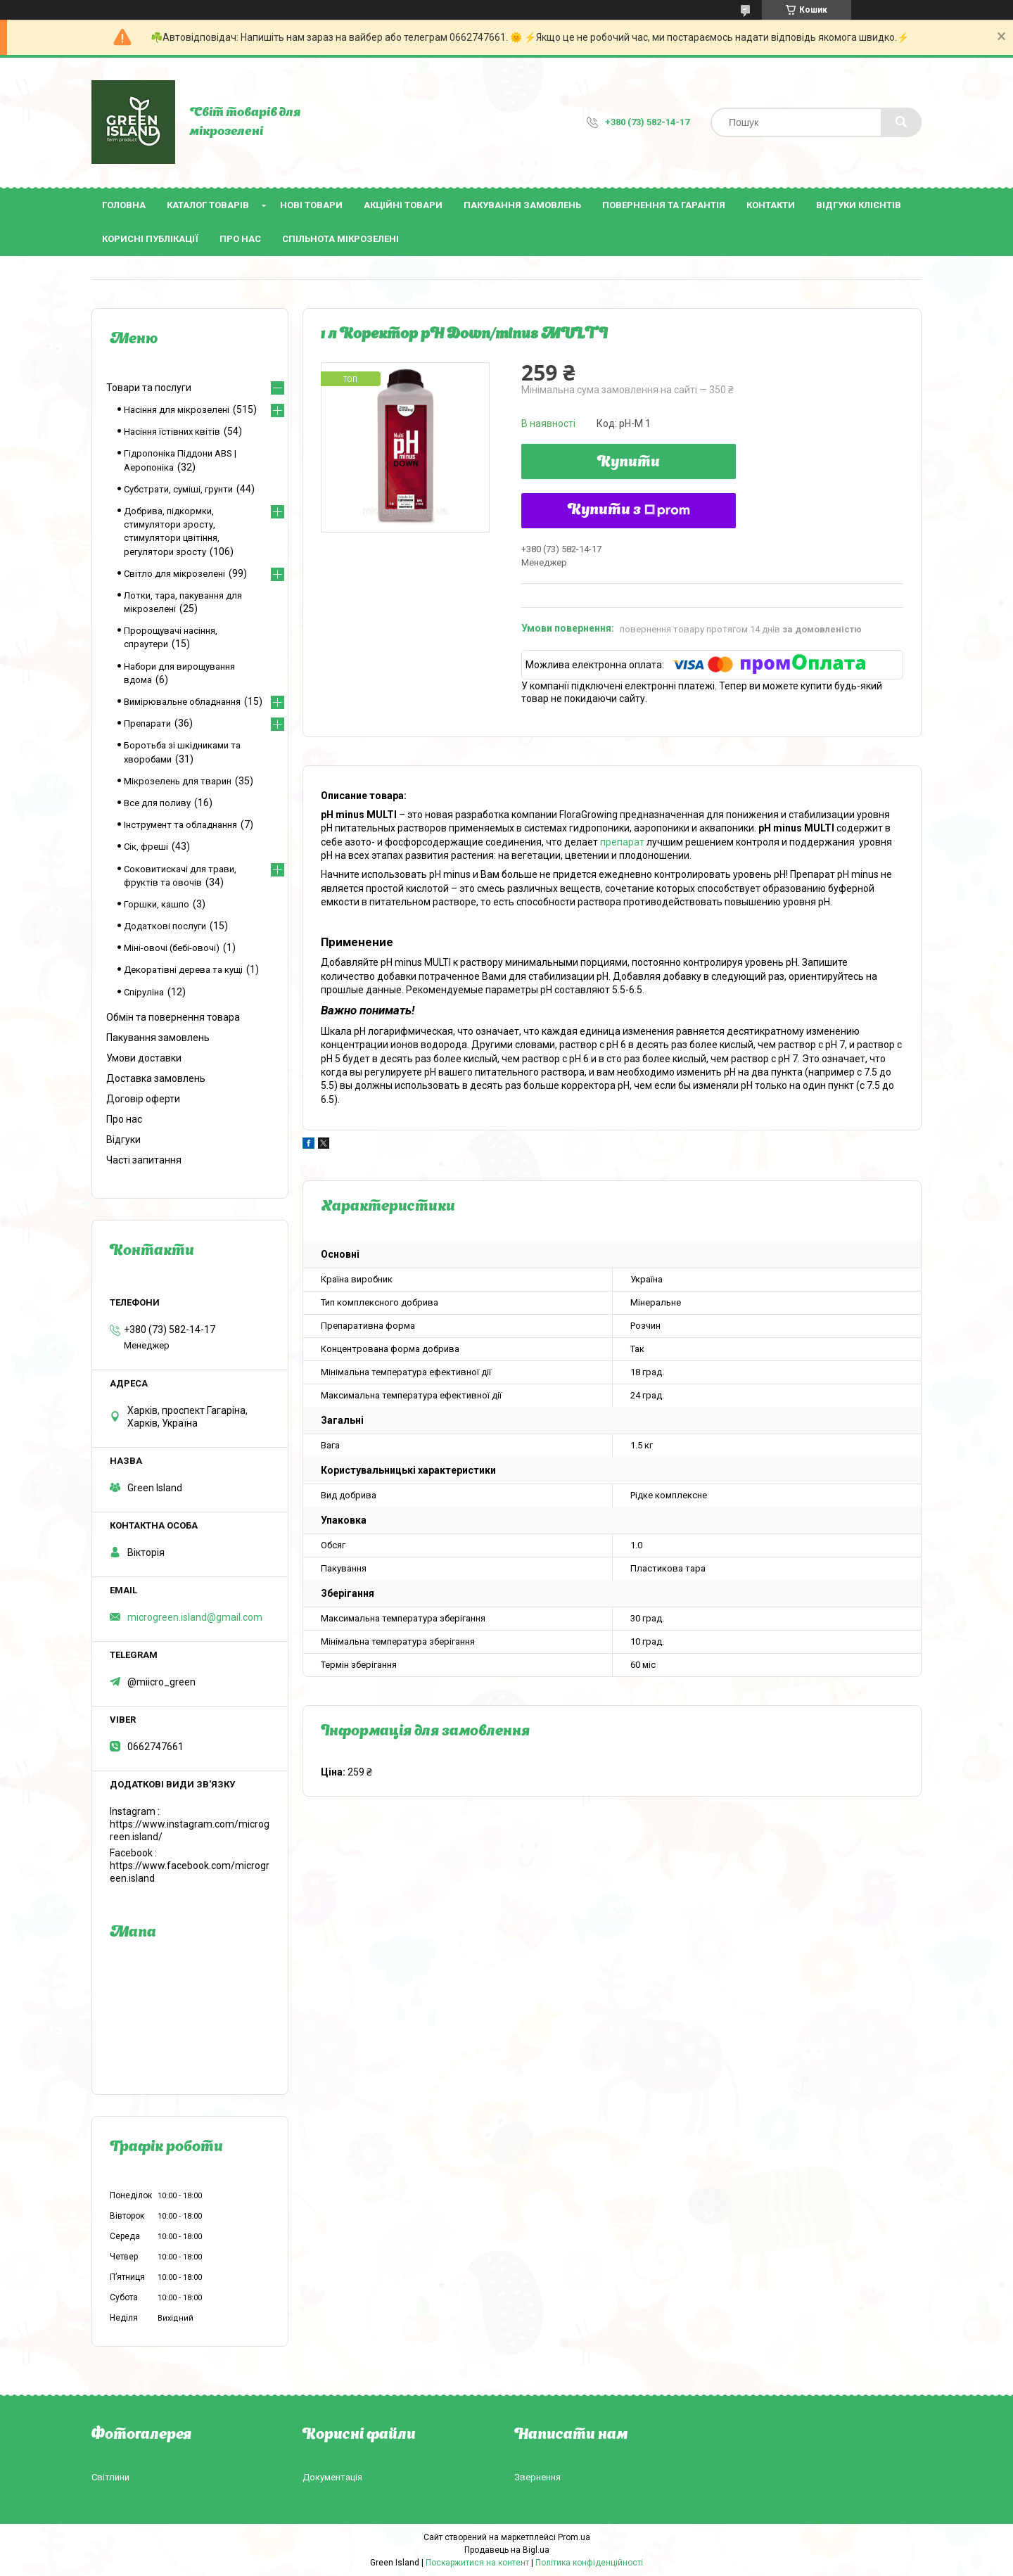  What do you see at coordinates (124, 205) in the screenshot?
I see `Головна` at bounding box center [124, 205].